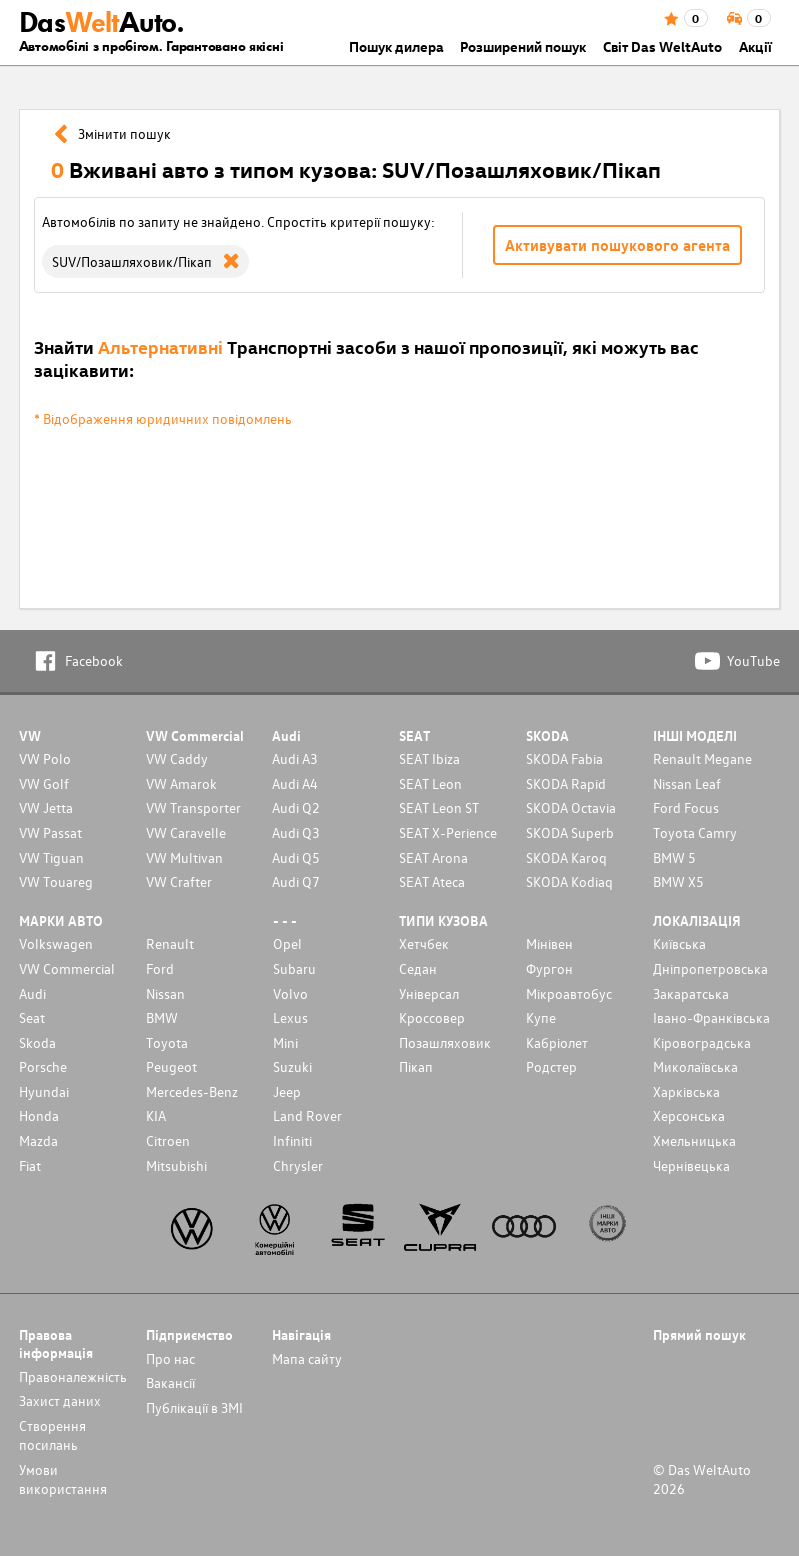 The image size is (799, 1556). What do you see at coordinates (396, 46) in the screenshot?
I see `Пошук дилера` at bounding box center [396, 46].